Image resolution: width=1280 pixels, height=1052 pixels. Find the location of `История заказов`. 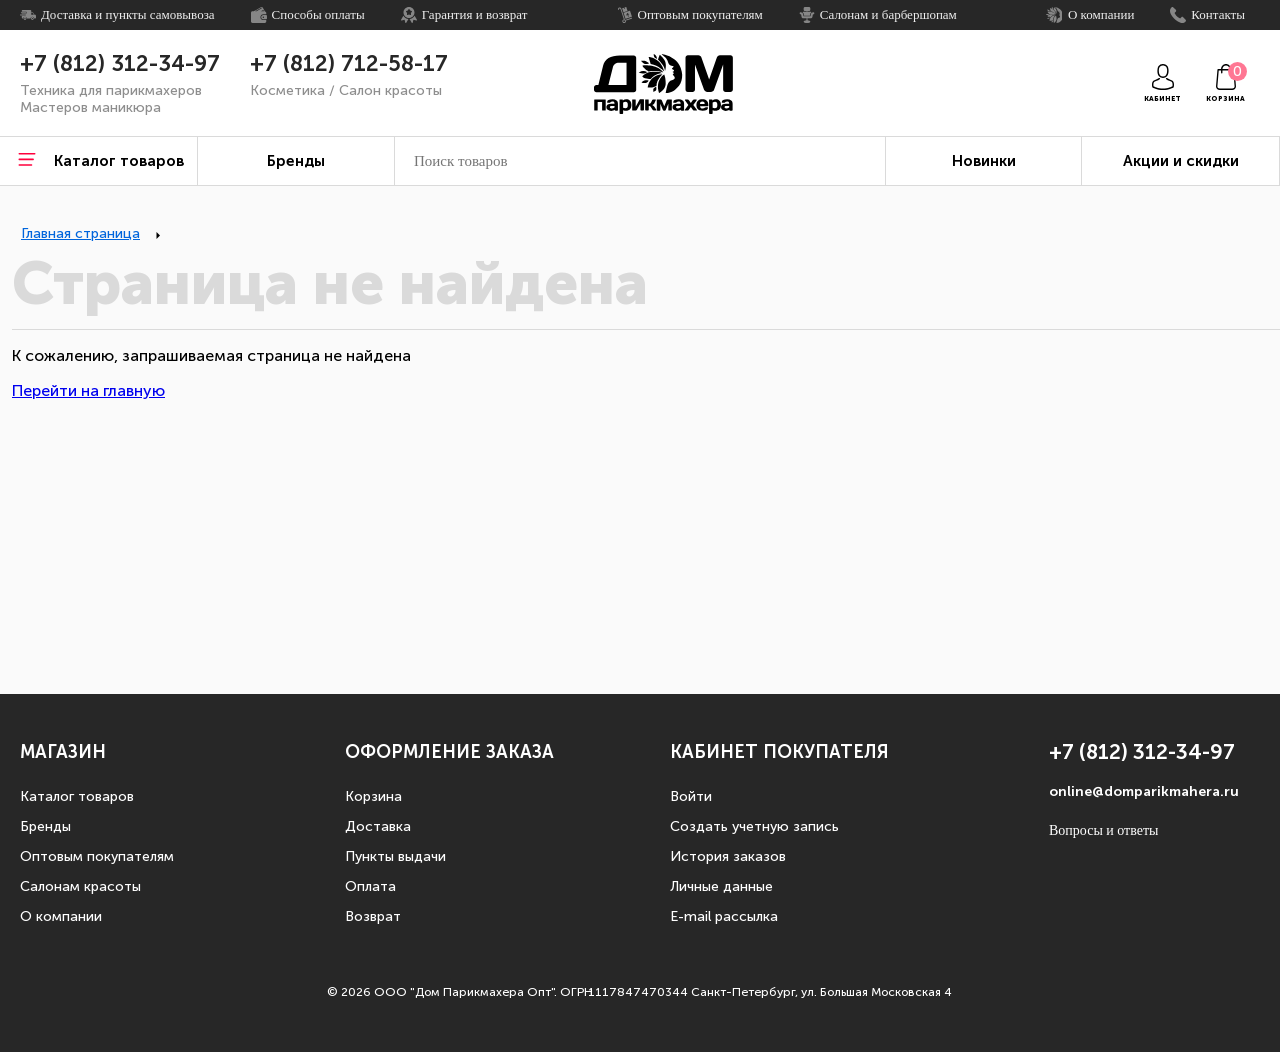

История заказов is located at coordinates (728, 856).